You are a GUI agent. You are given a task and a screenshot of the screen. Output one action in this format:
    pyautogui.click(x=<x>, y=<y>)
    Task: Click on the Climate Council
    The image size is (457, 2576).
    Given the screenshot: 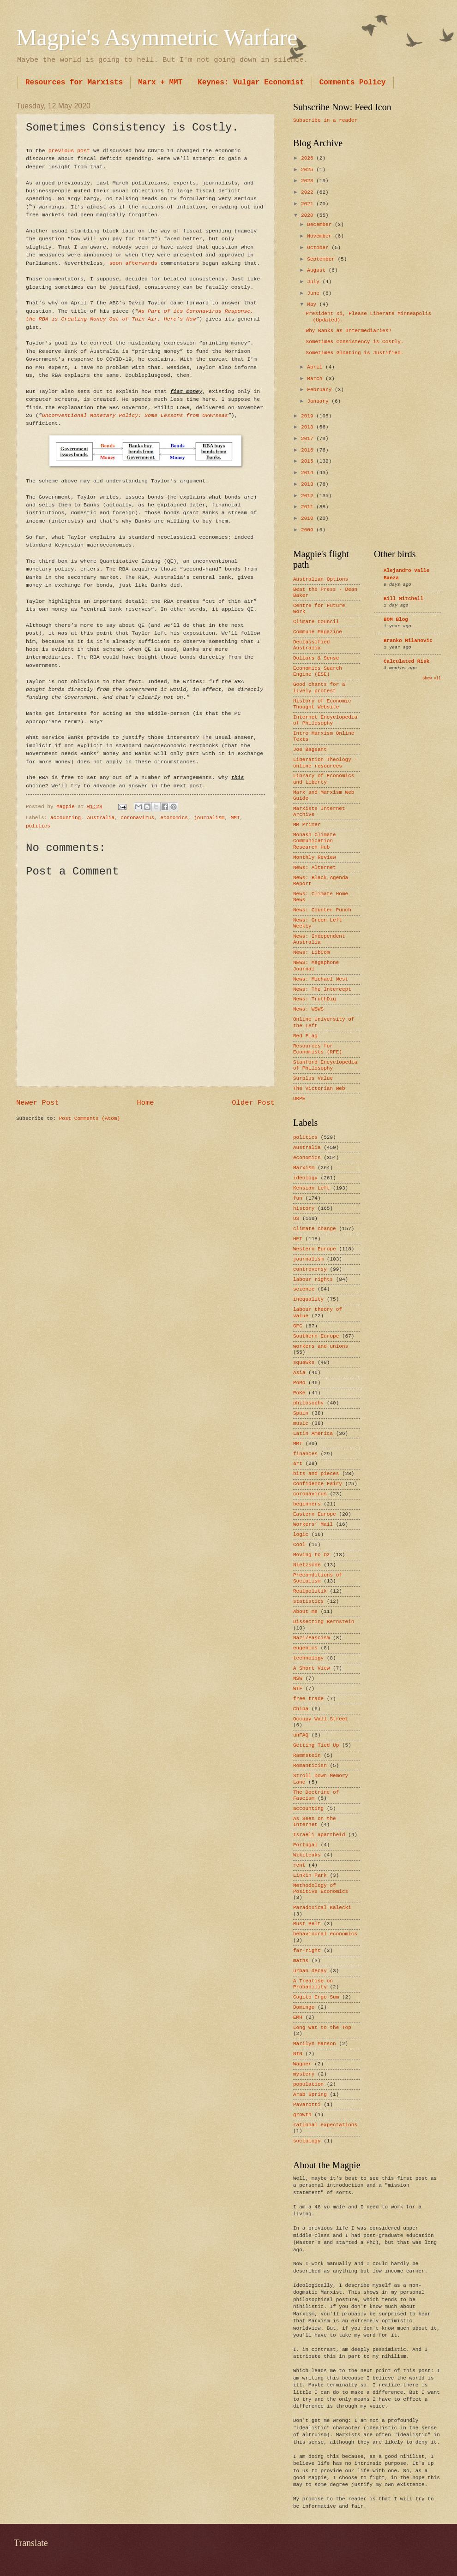 What is the action you would take?
    pyautogui.click(x=316, y=622)
    